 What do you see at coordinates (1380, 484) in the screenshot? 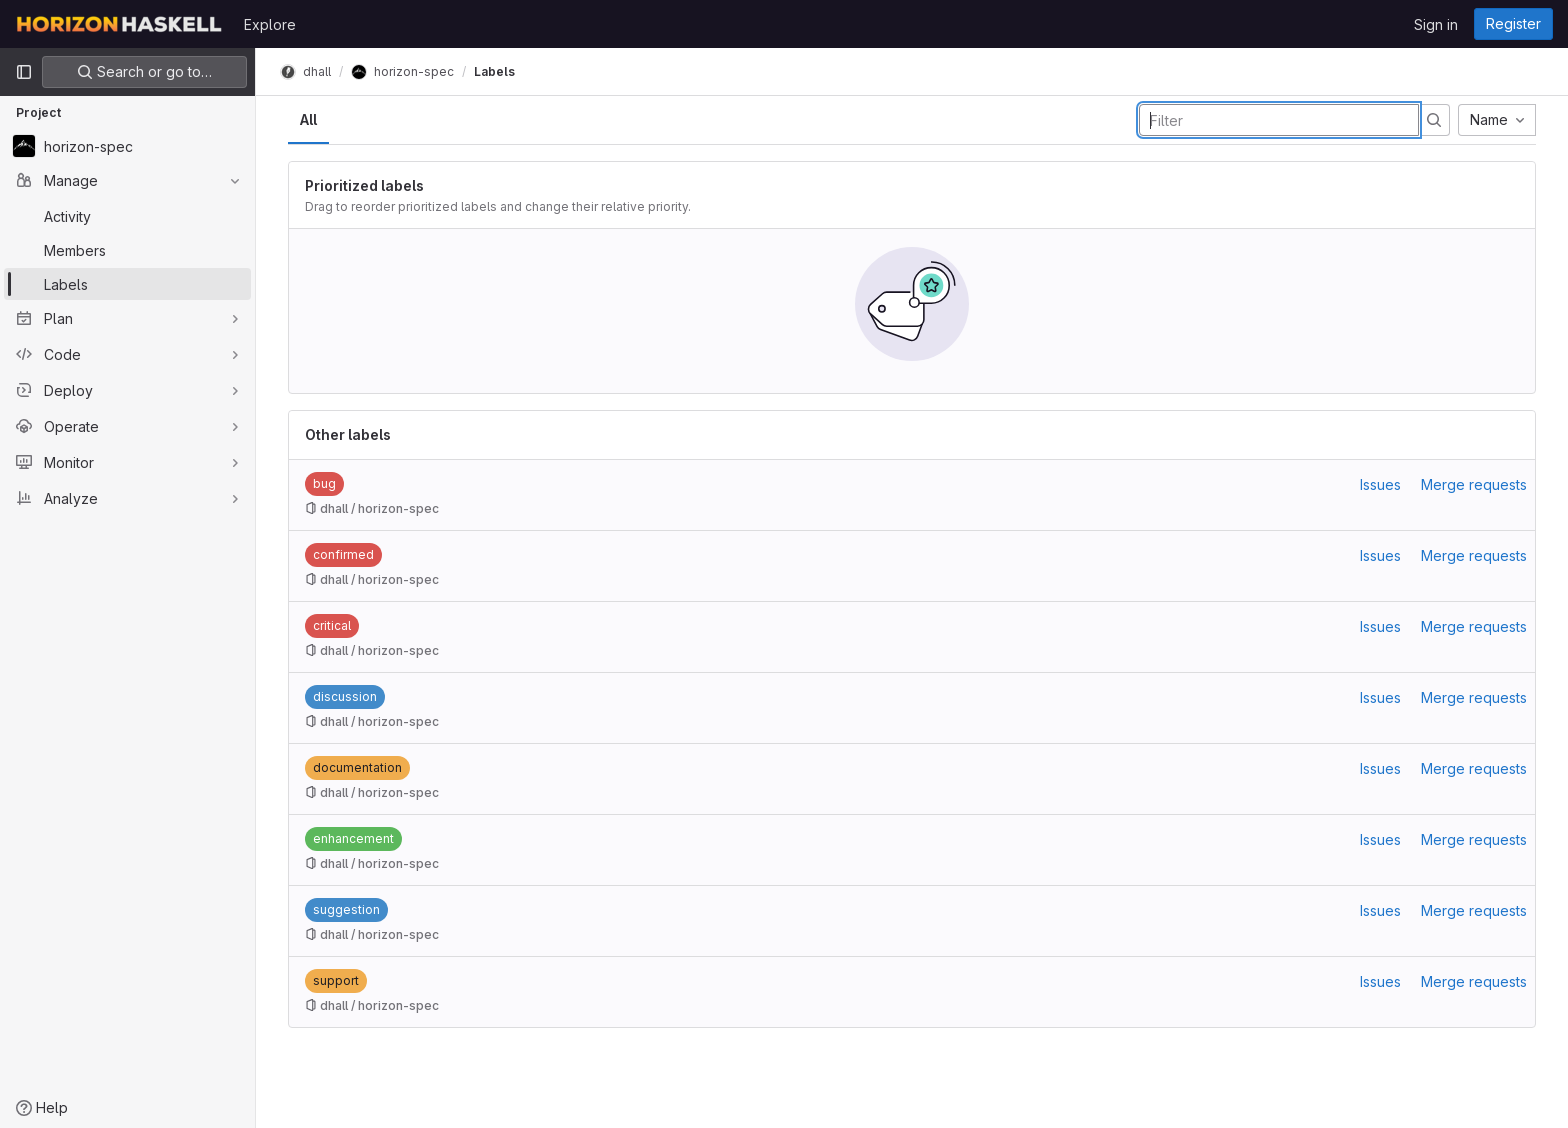
I see `Issues` at bounding box center [1380, 484].